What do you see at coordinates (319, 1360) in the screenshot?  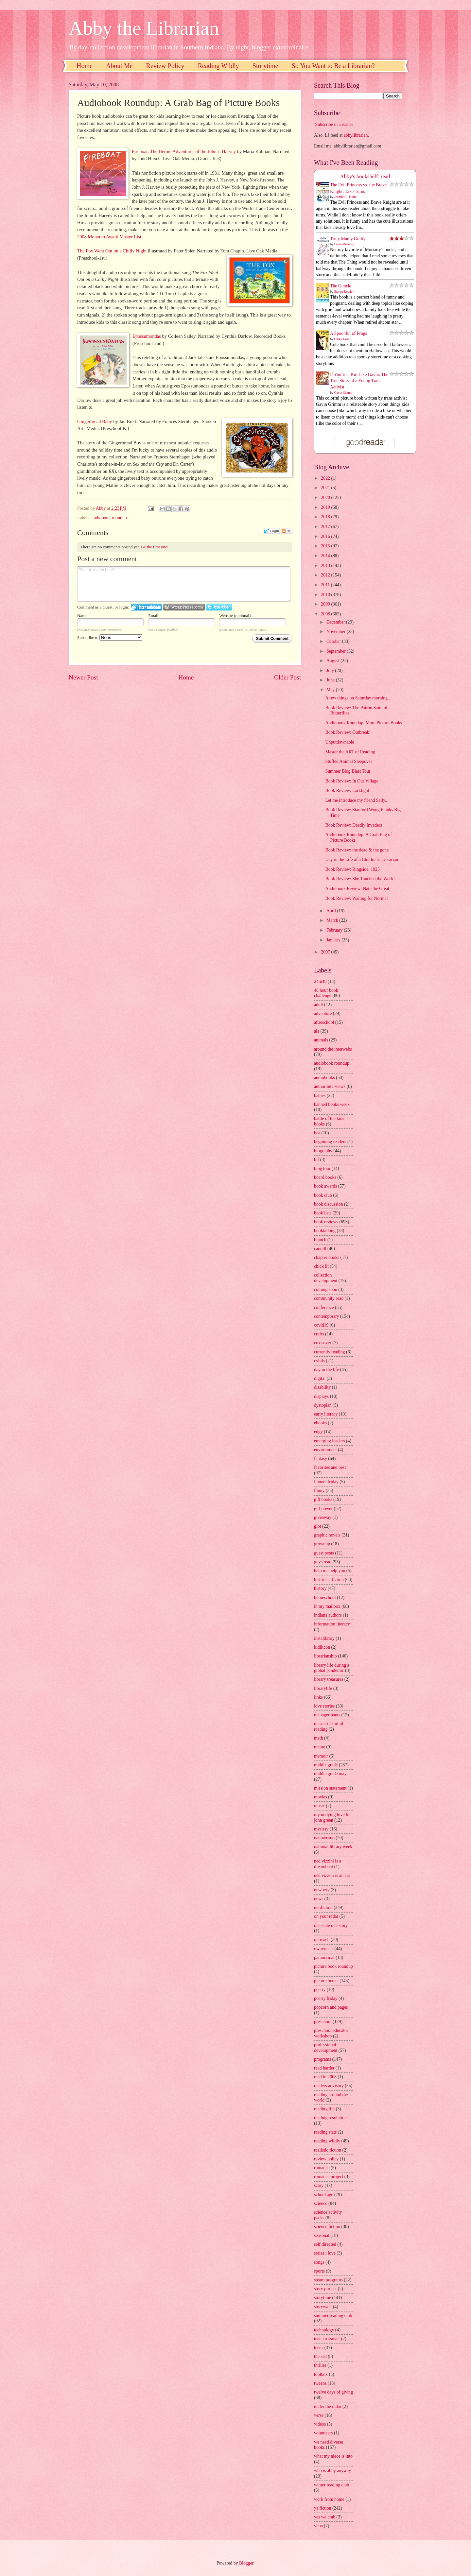 I see `cybils` at bounding box center [319, 1360].